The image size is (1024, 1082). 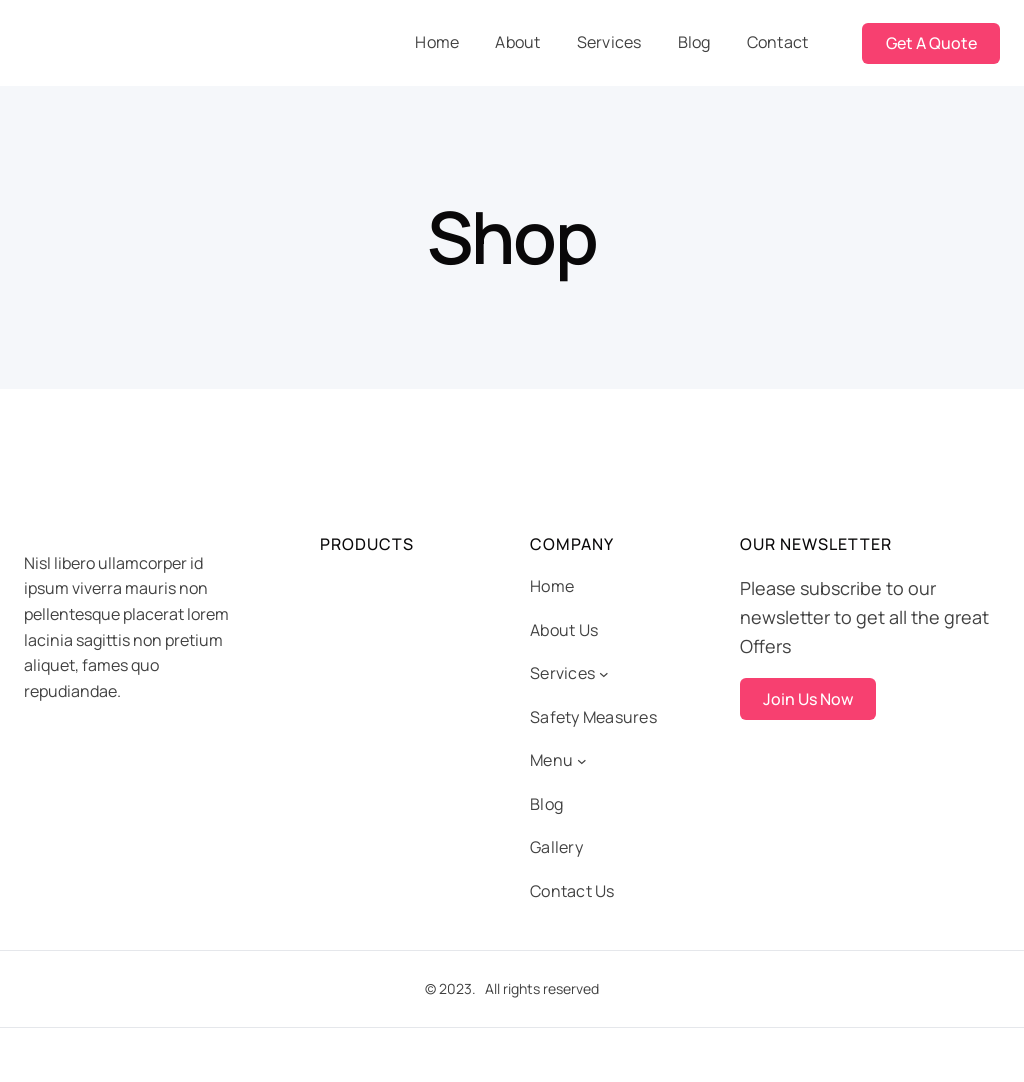 I want to click on [Services submenu], so click(x=604, y=674).